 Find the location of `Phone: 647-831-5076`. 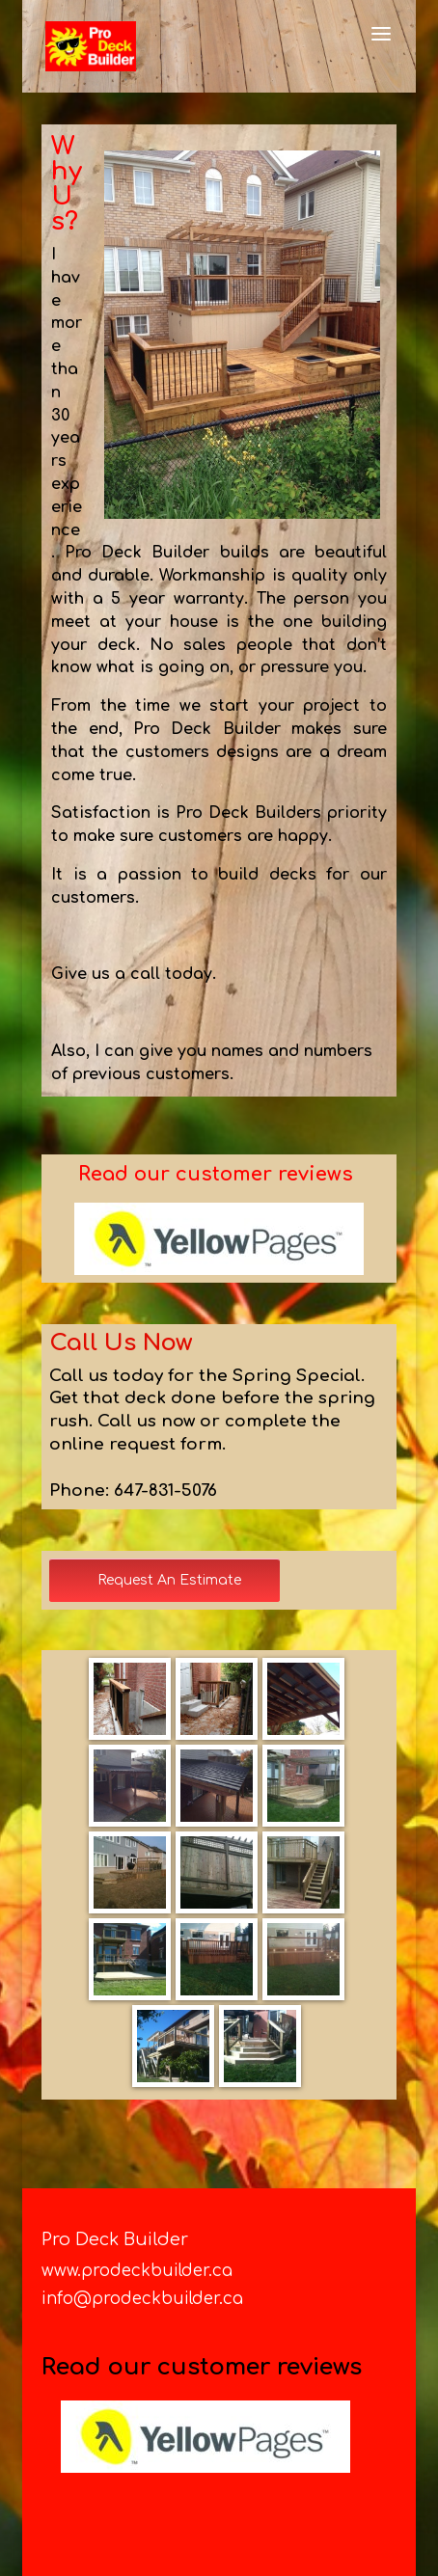

Phone: 647-831-5076 is located at coordinates (133, 1490).